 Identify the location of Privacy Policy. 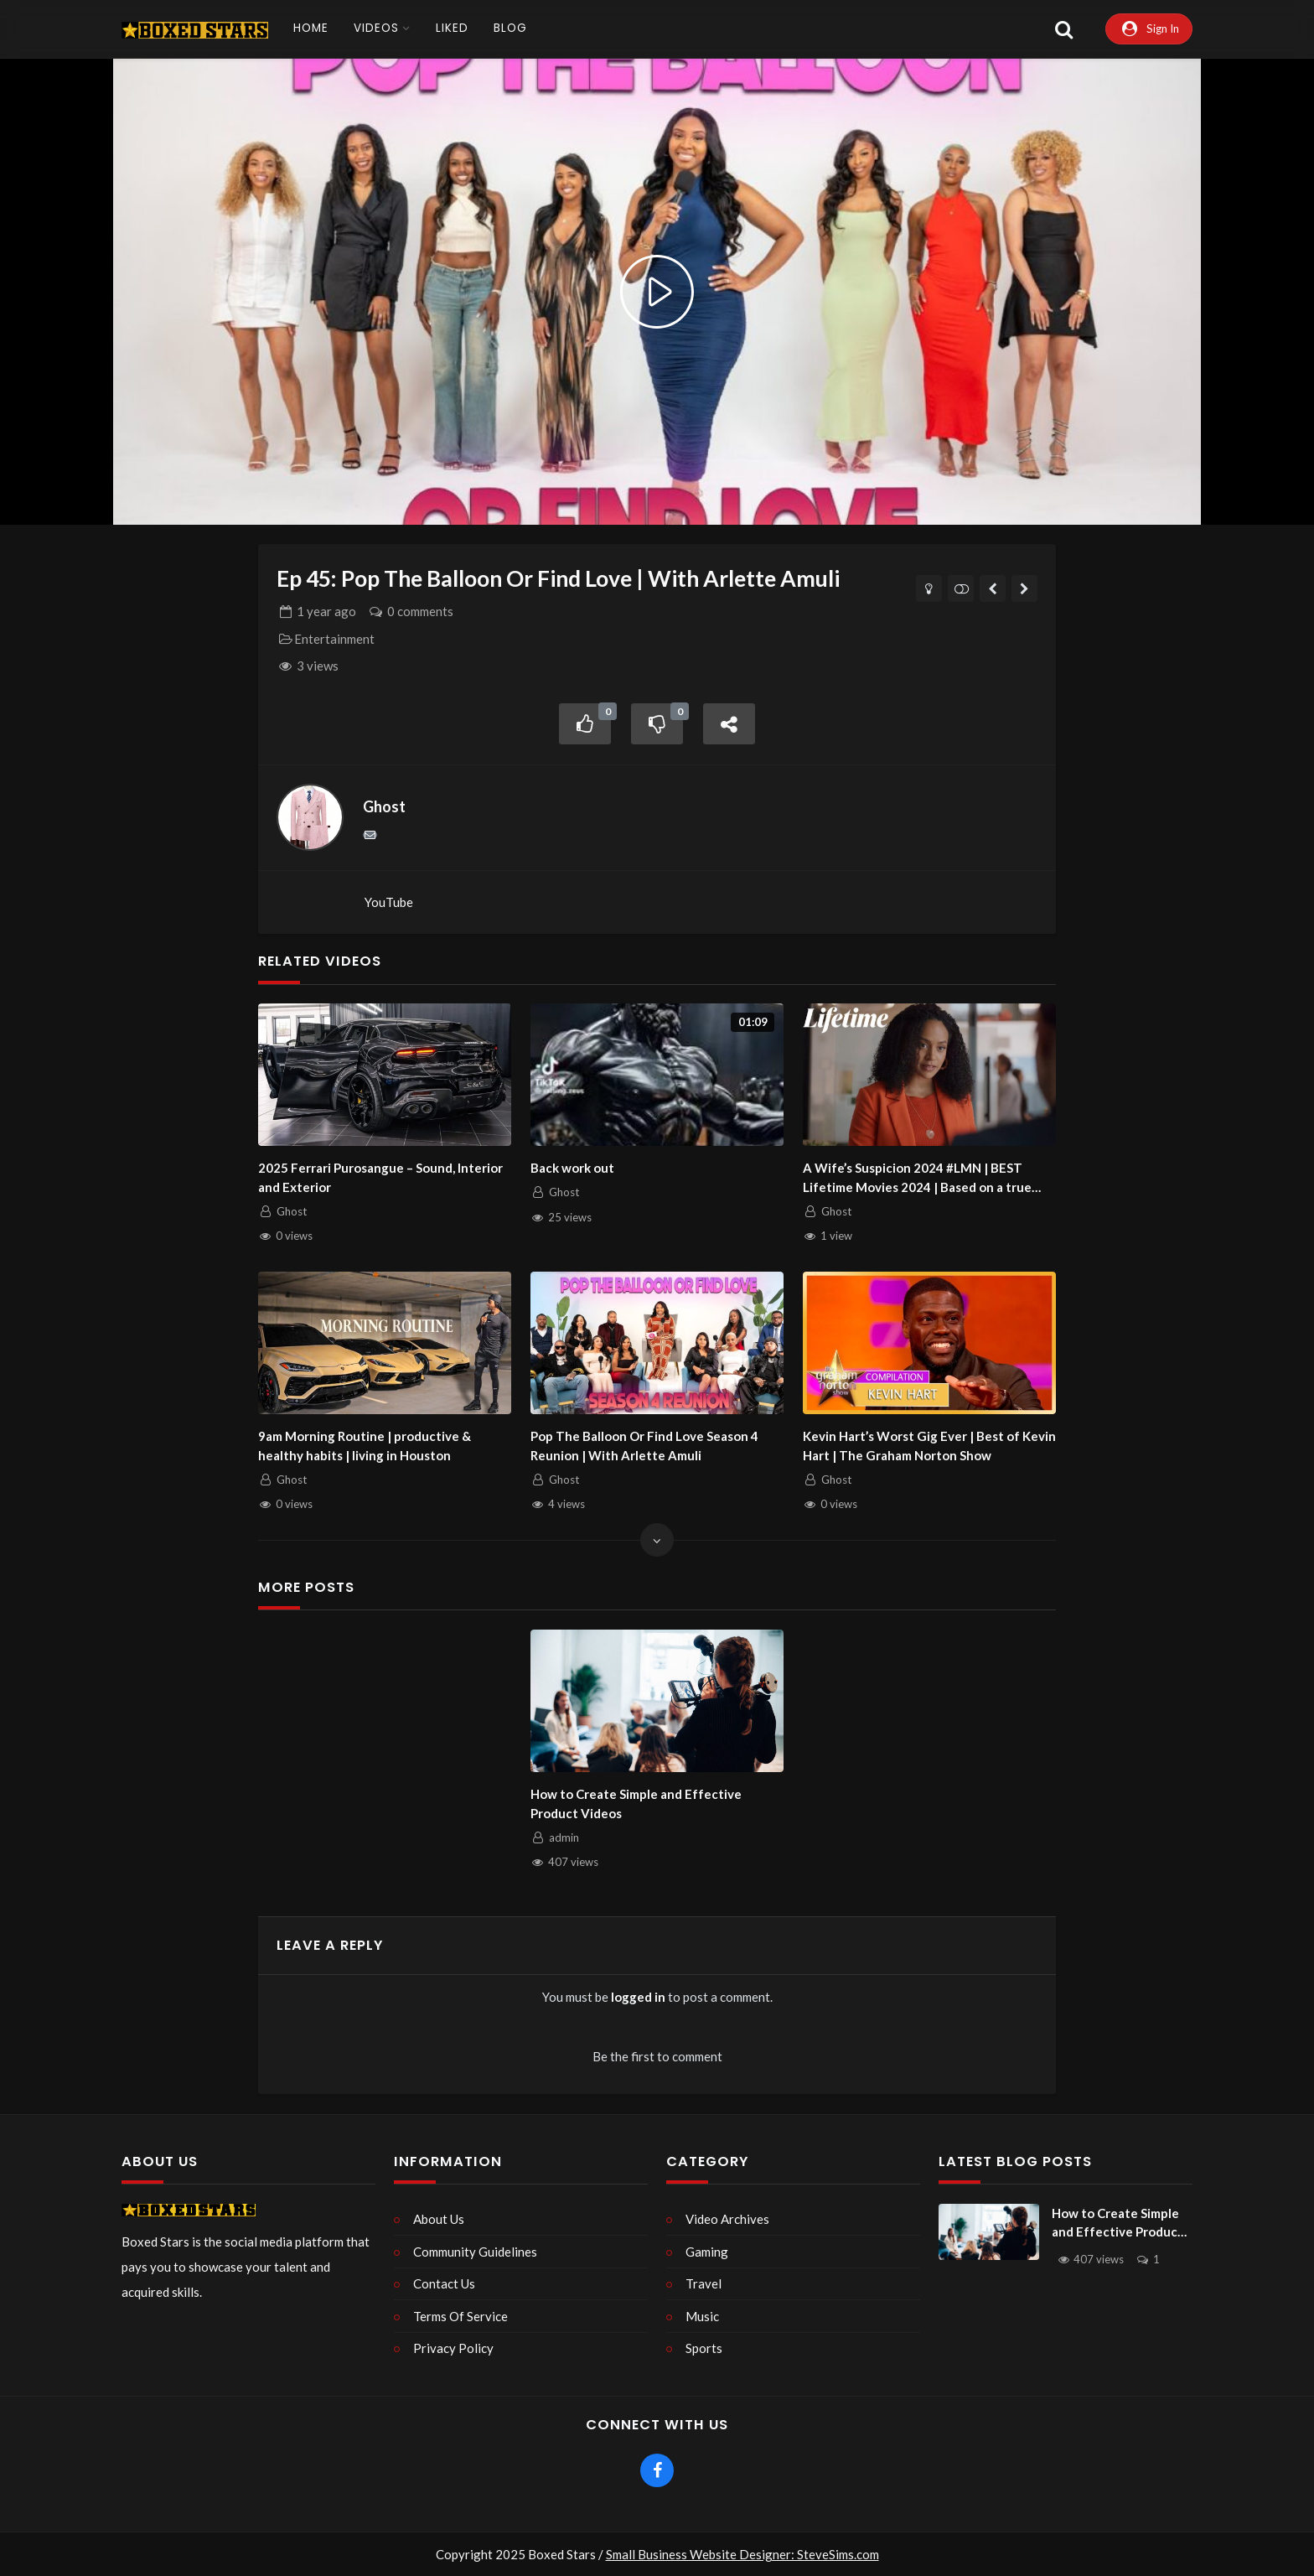
(453, 2348).